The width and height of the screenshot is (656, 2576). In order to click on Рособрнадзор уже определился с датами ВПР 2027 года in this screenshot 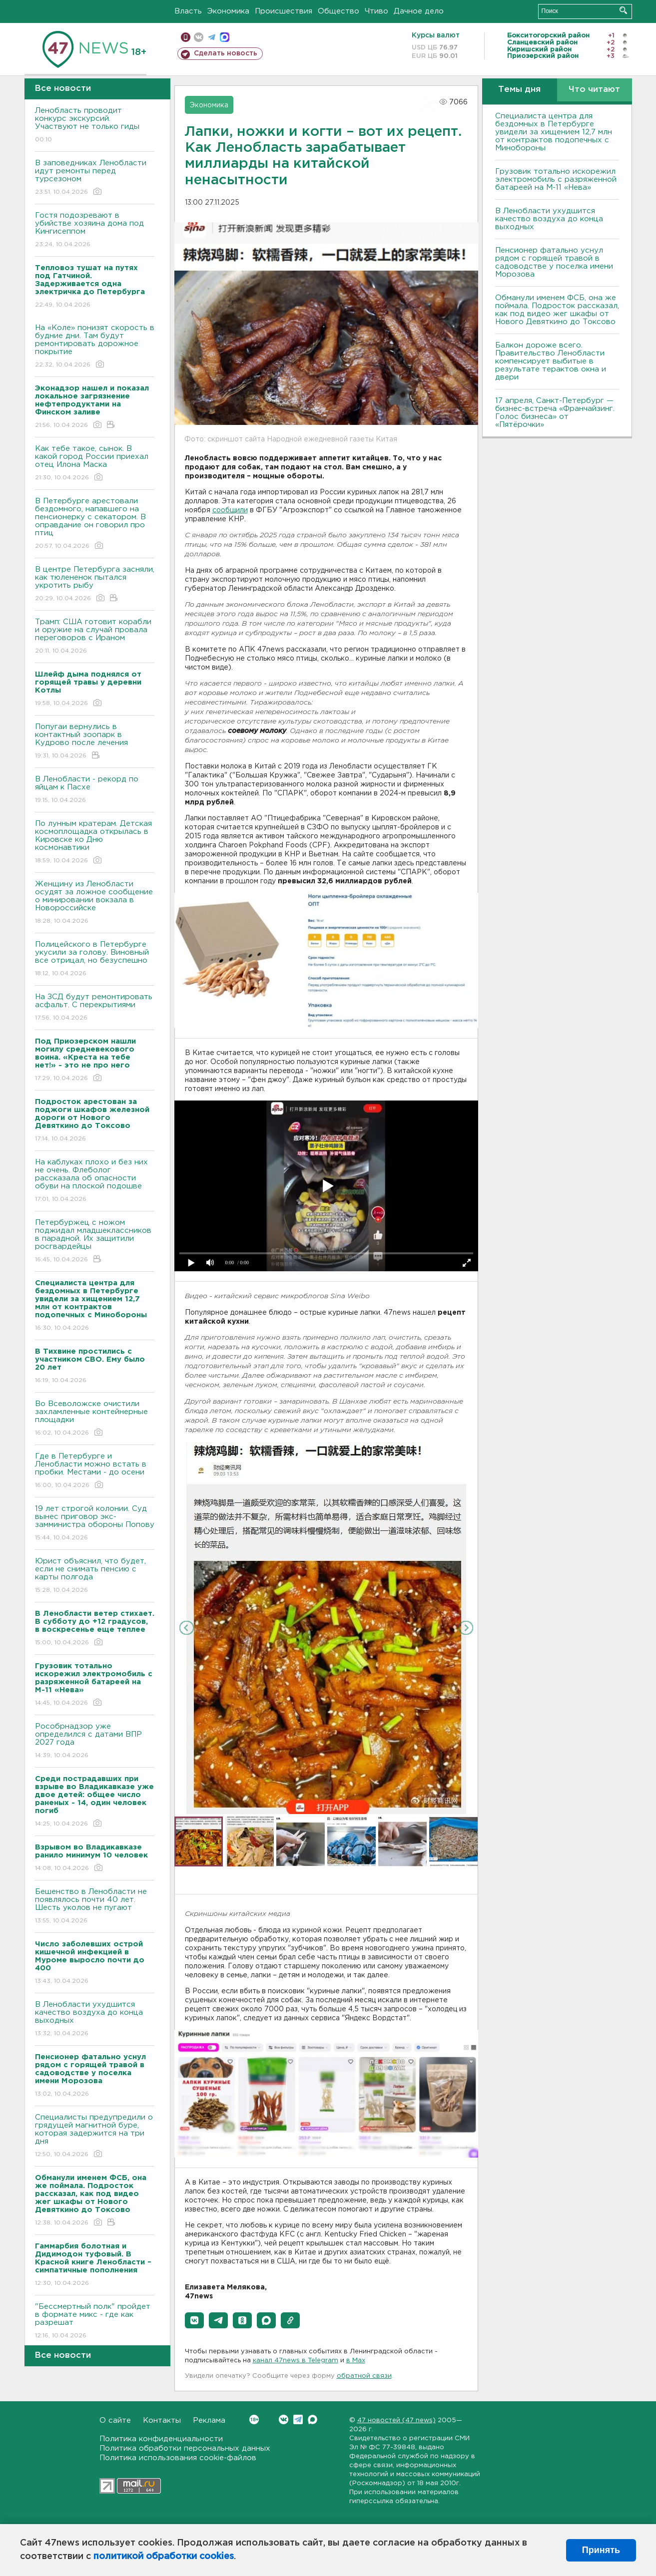, I will do `click(94, 1741)`.